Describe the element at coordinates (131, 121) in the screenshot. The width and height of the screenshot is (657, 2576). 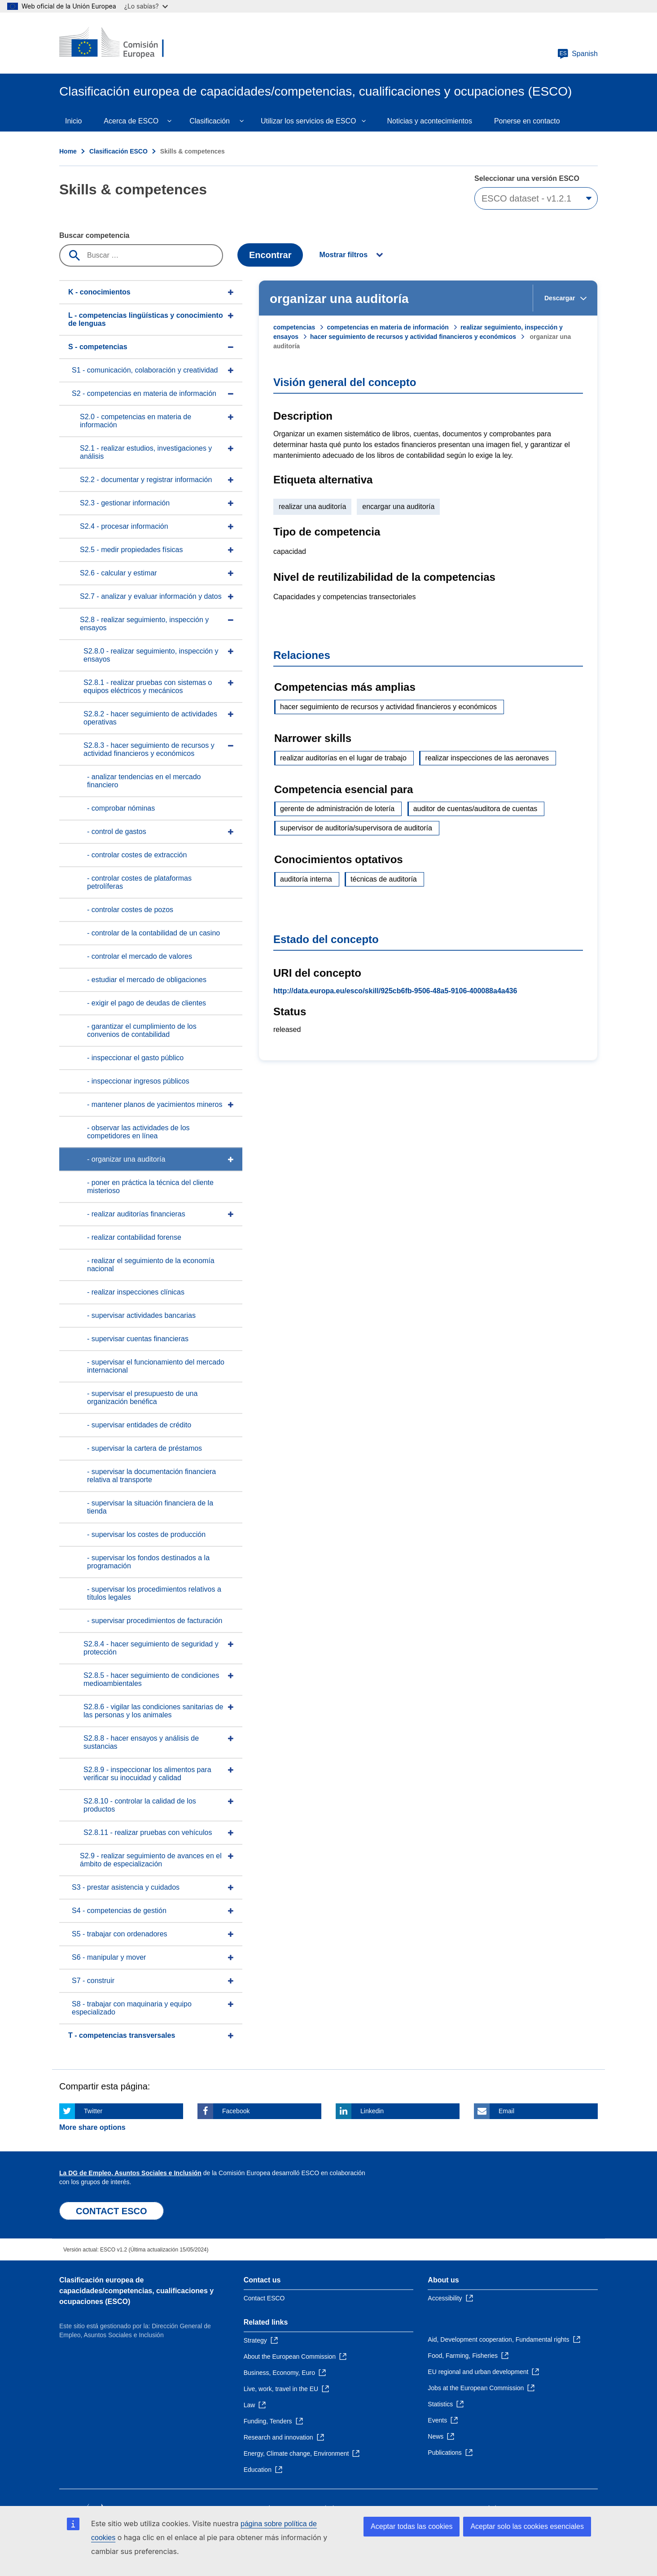
I see `Acerca de ESCO` at that location.